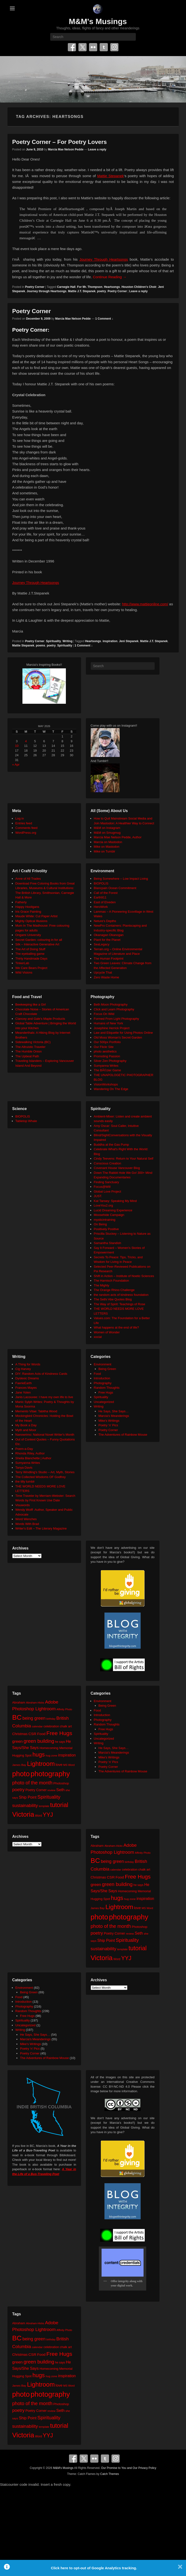 The image size is (186, 2576). I want to click on poetry [poetry (50 items)], so click(18, 1789).